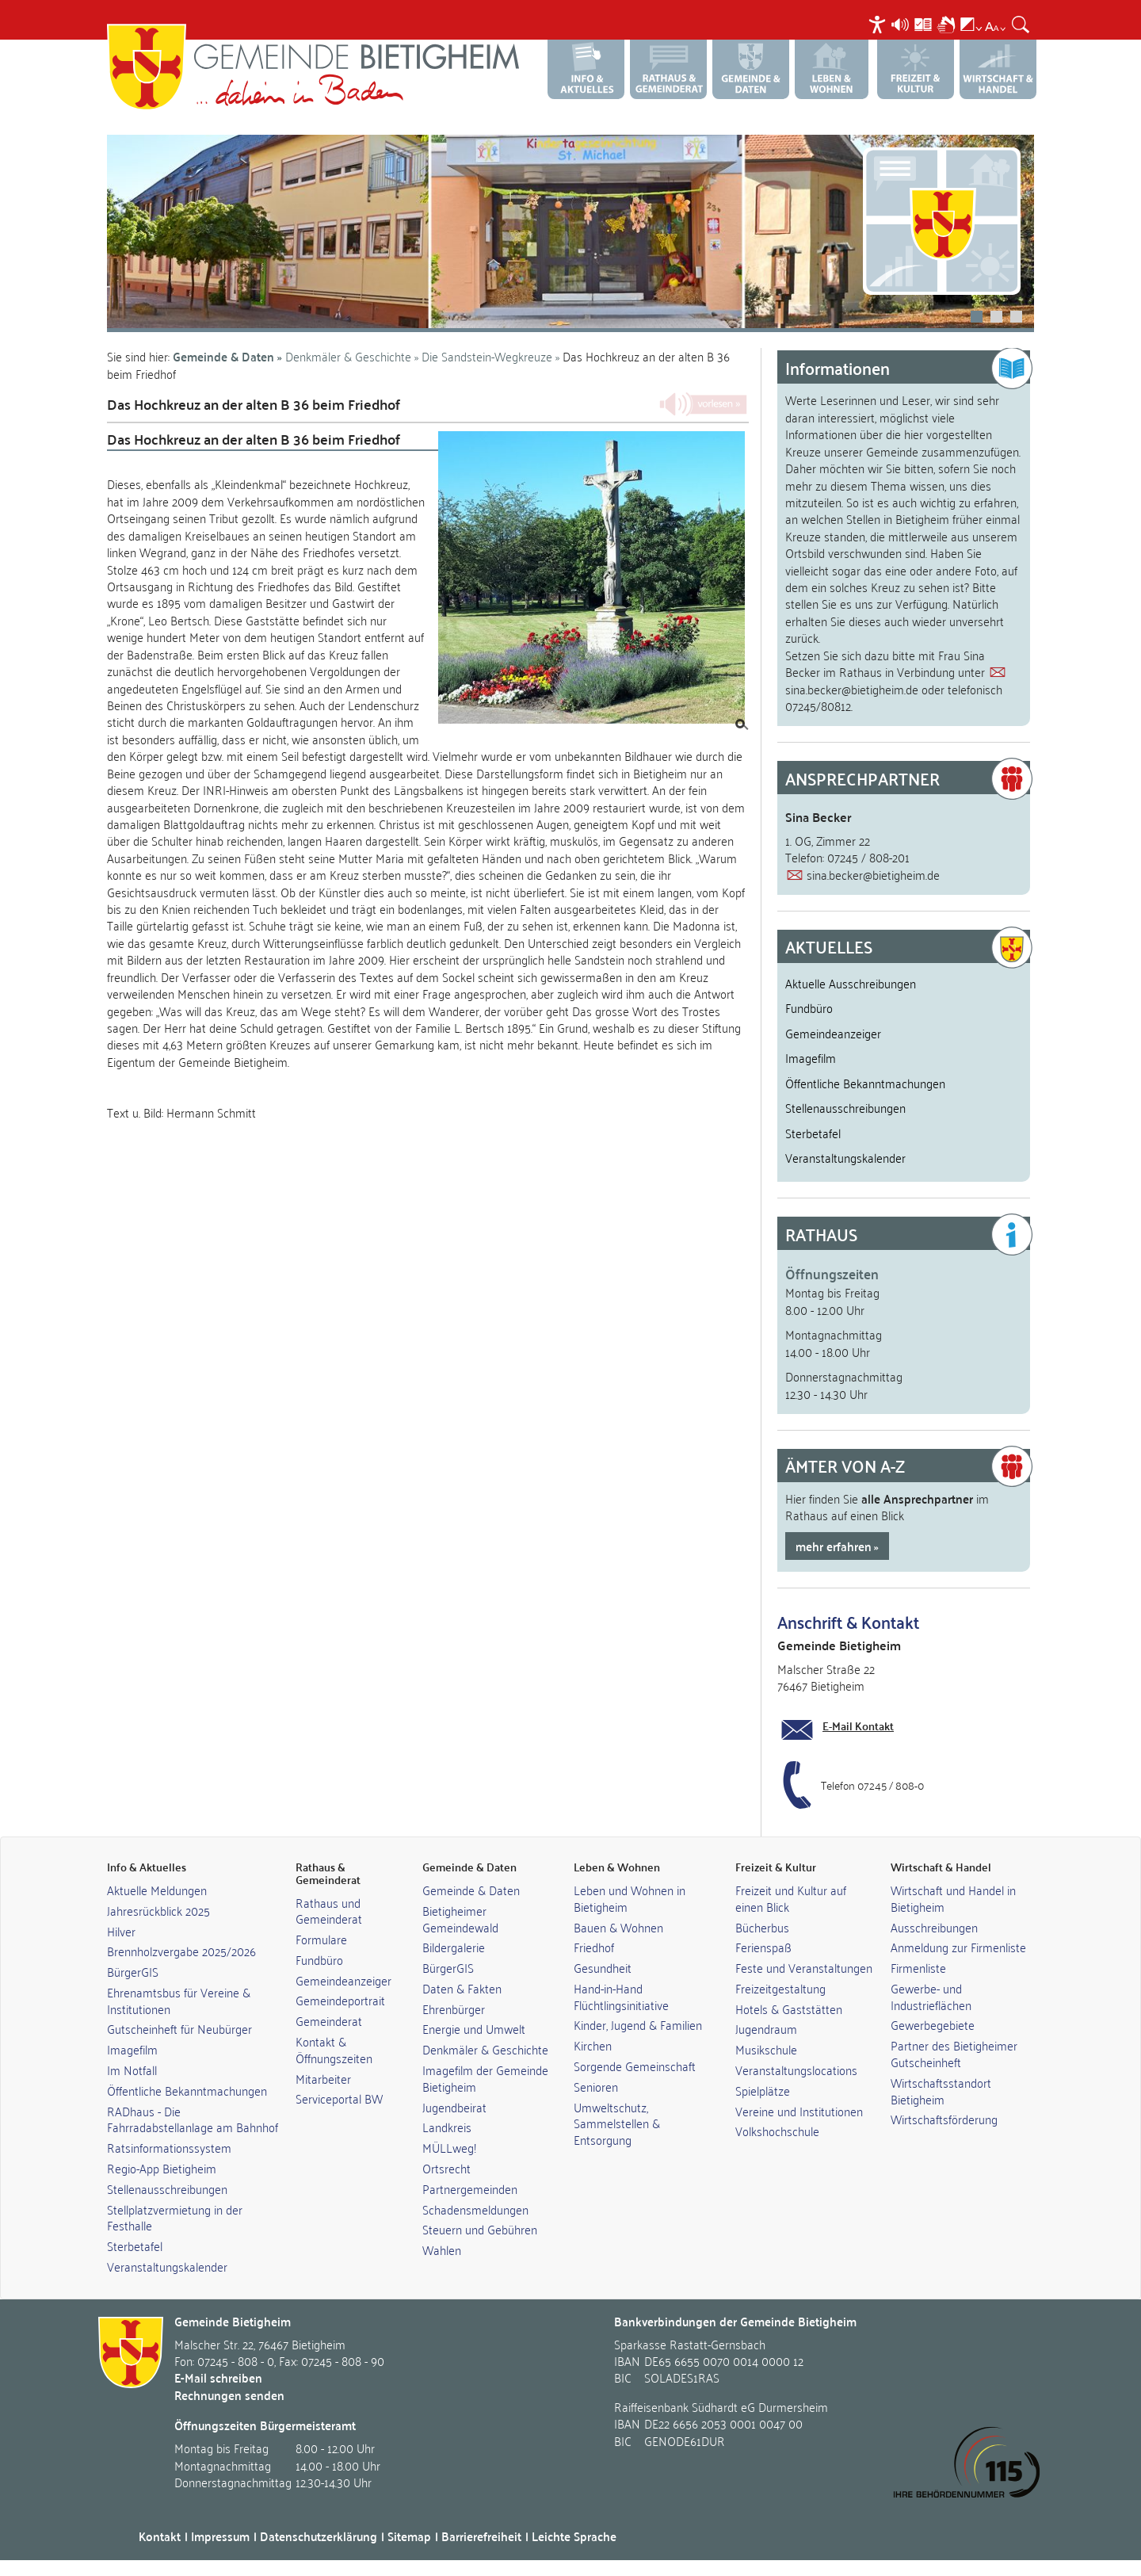 The image size is (1141, 2576). Describe the element at coordinates (845, 1157) in the screenshot. I see `Veranstaltungskalender` at that location.